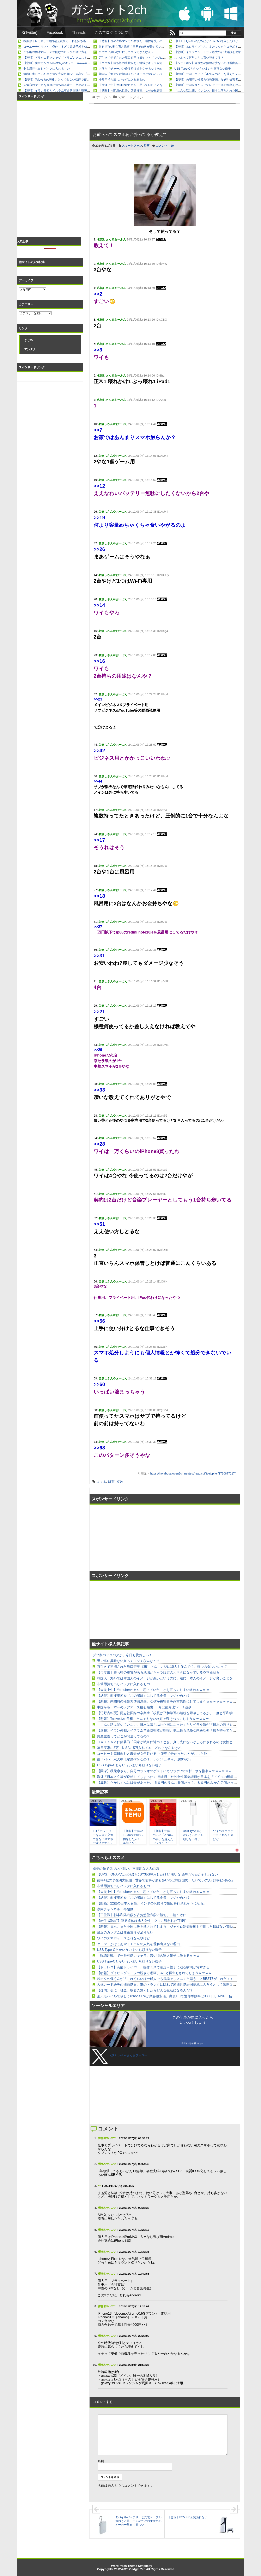  Describe the element at coordinates (148, 1955) in the screenshot. I see `「呪術廻戦」で一番可愛いキャラ、若い頃の家入硝子に決まるｗｗｗ` at that location.